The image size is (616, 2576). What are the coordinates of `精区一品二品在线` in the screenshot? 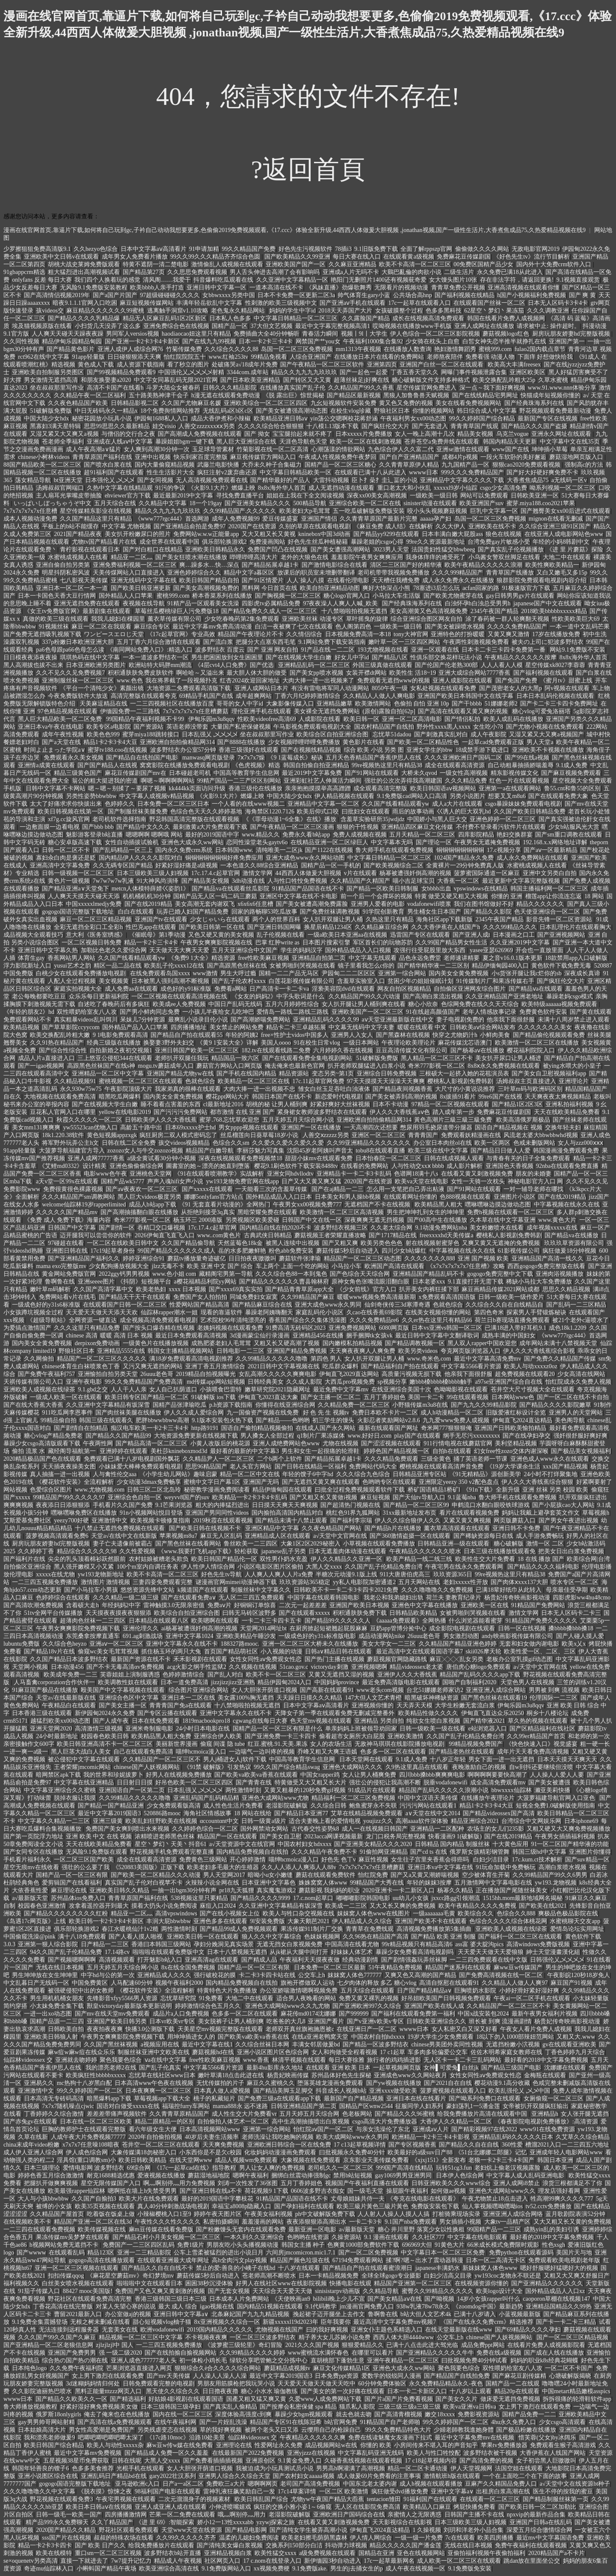 It's located at (118, 965).